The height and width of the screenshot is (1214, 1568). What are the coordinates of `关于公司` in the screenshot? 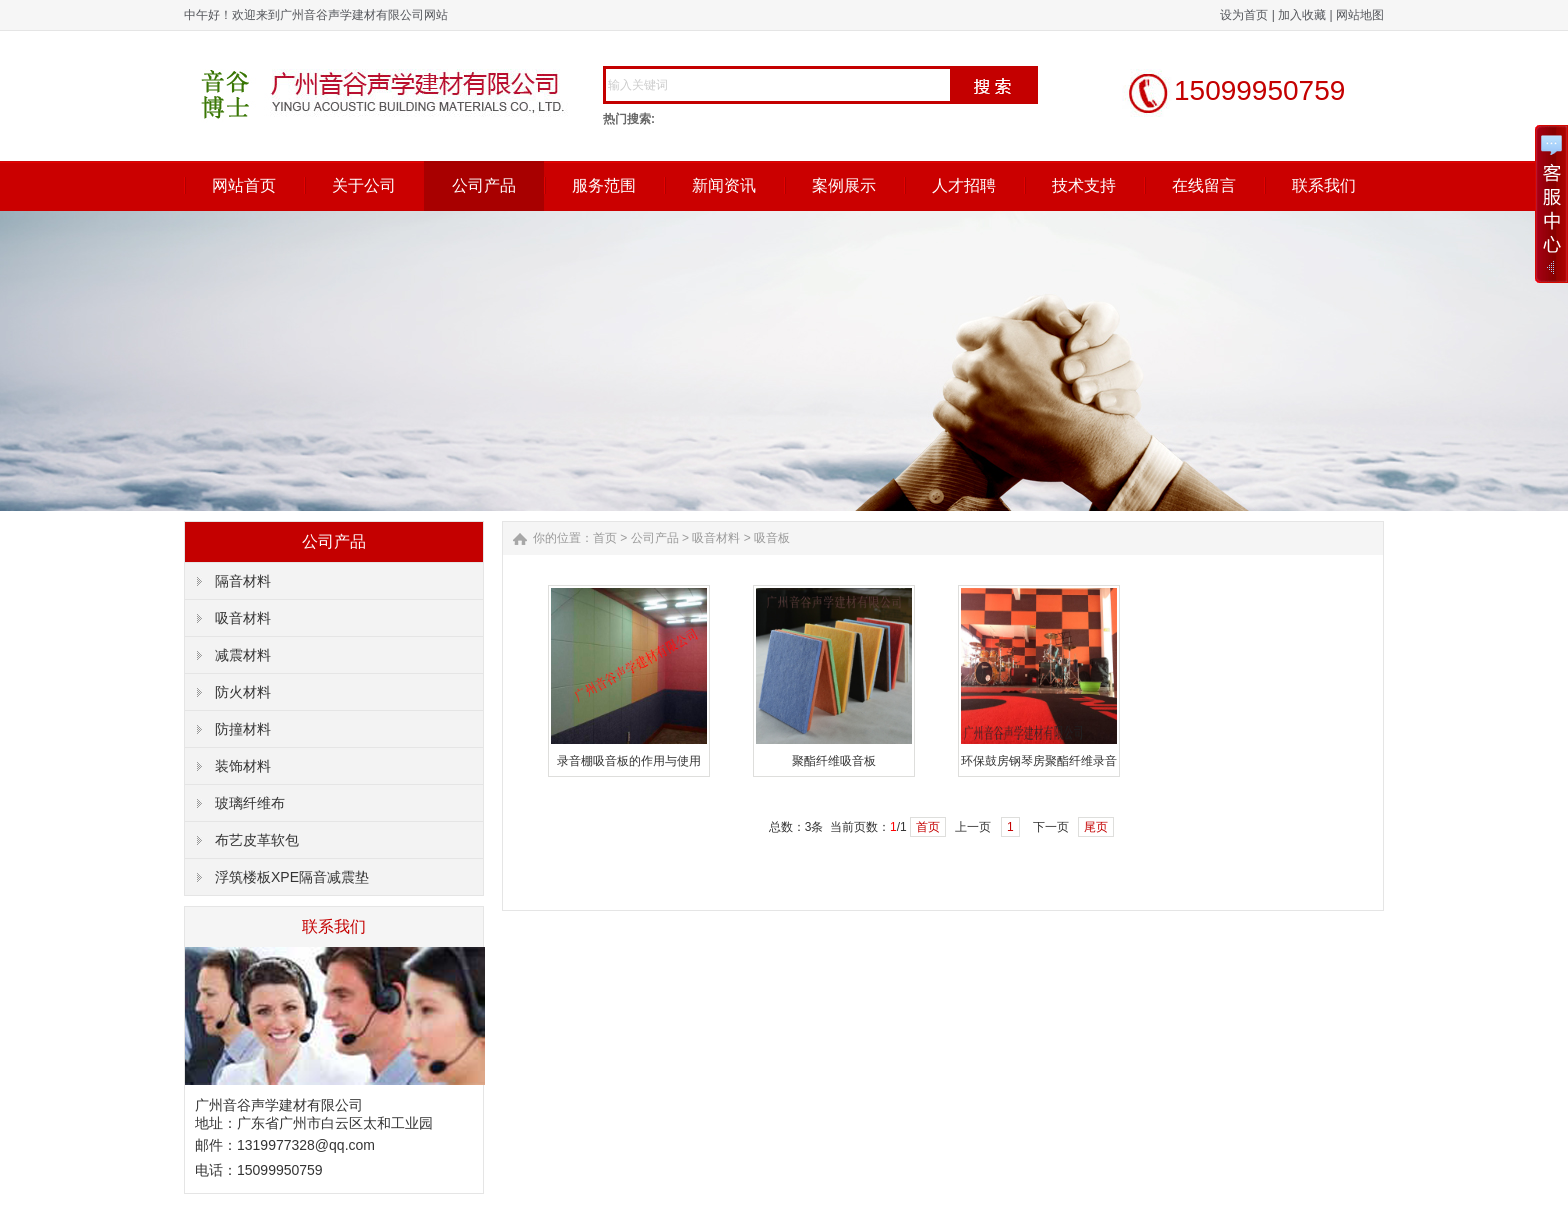 It's located at (364, 185).